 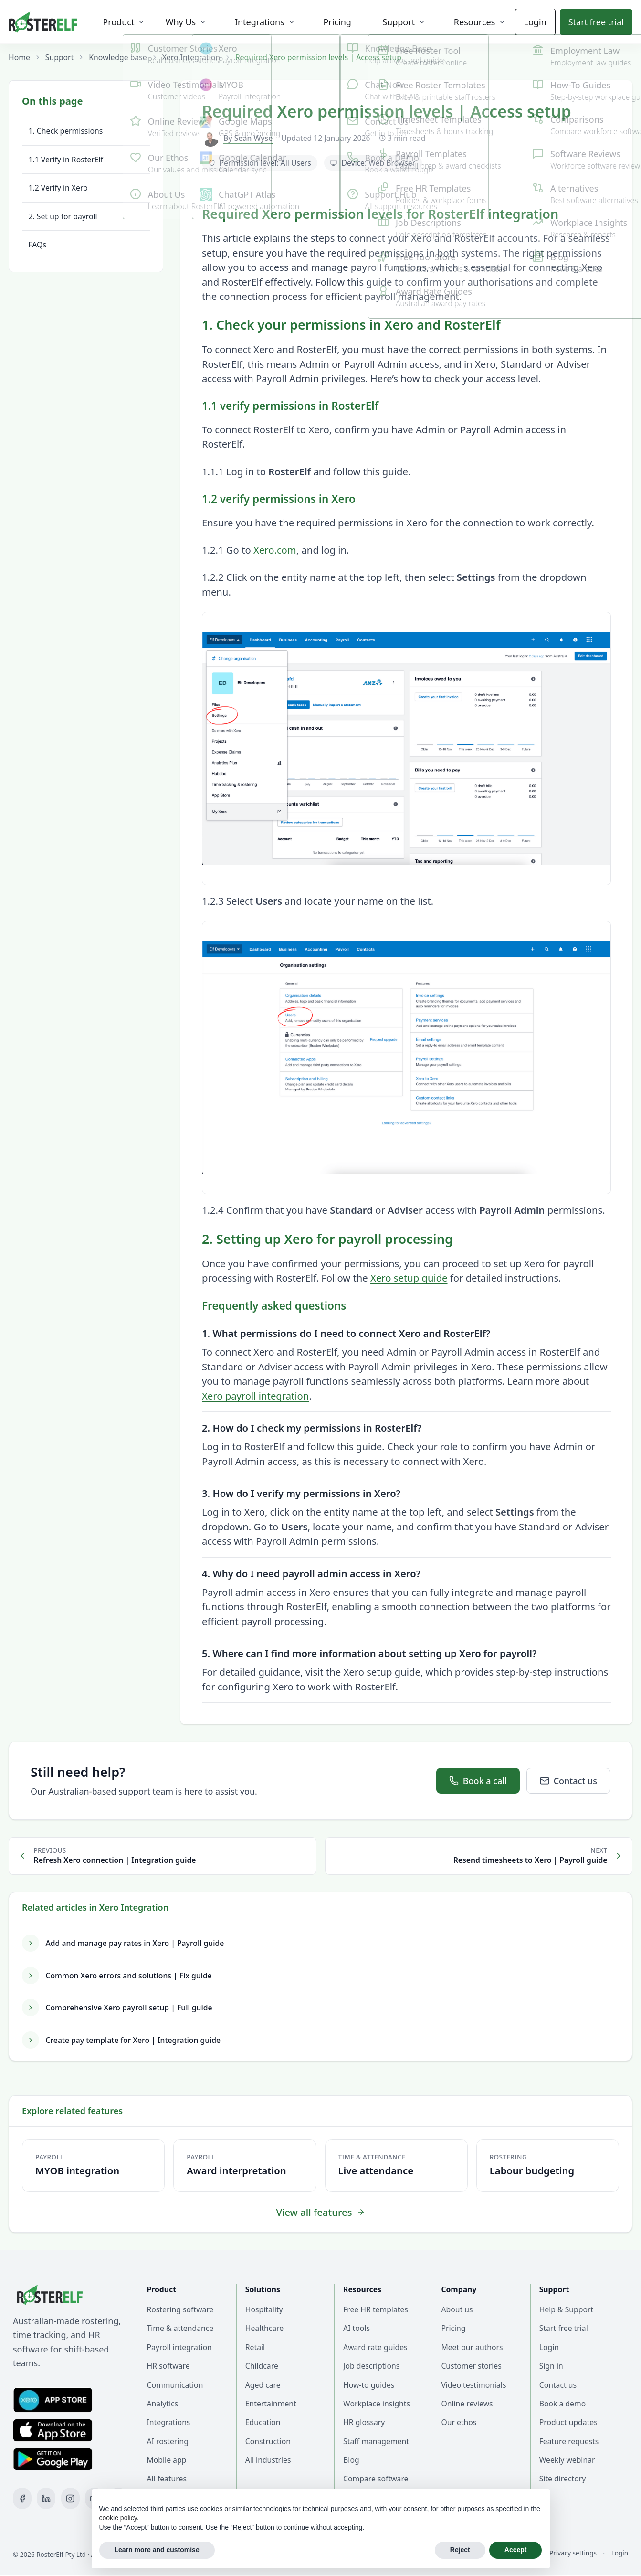 What do you see at coordinates (261, 2366) in the screenshot?
I see `Childcare` at bounding box center [261, 2366].